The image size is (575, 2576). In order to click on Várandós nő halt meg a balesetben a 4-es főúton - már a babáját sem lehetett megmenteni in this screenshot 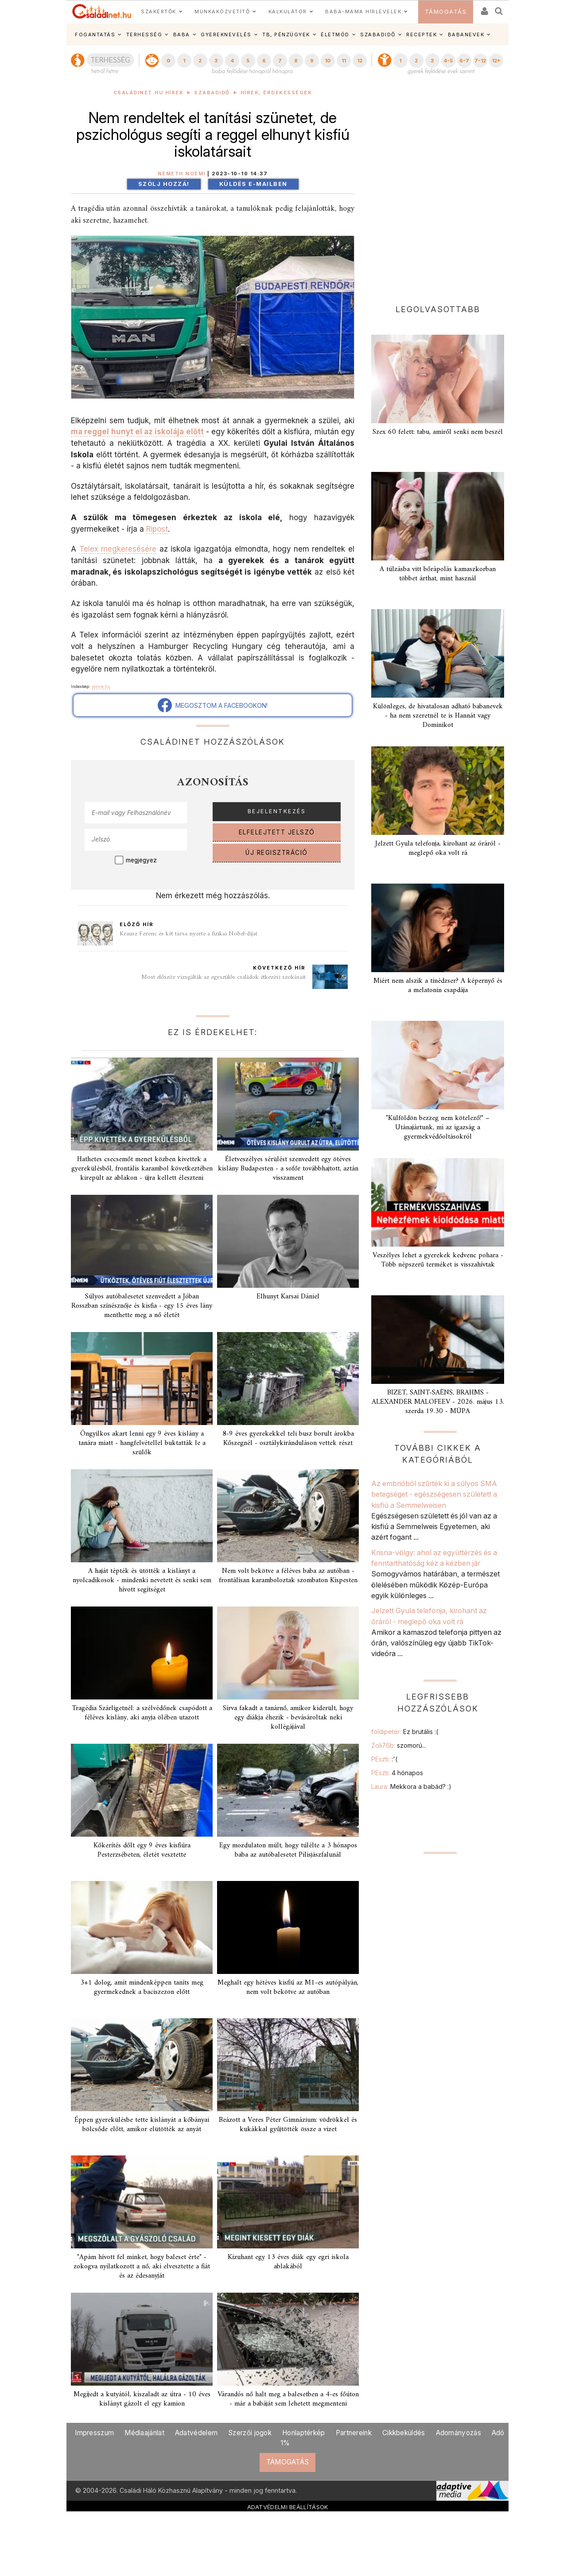, I will do `click(288, 2399)`.